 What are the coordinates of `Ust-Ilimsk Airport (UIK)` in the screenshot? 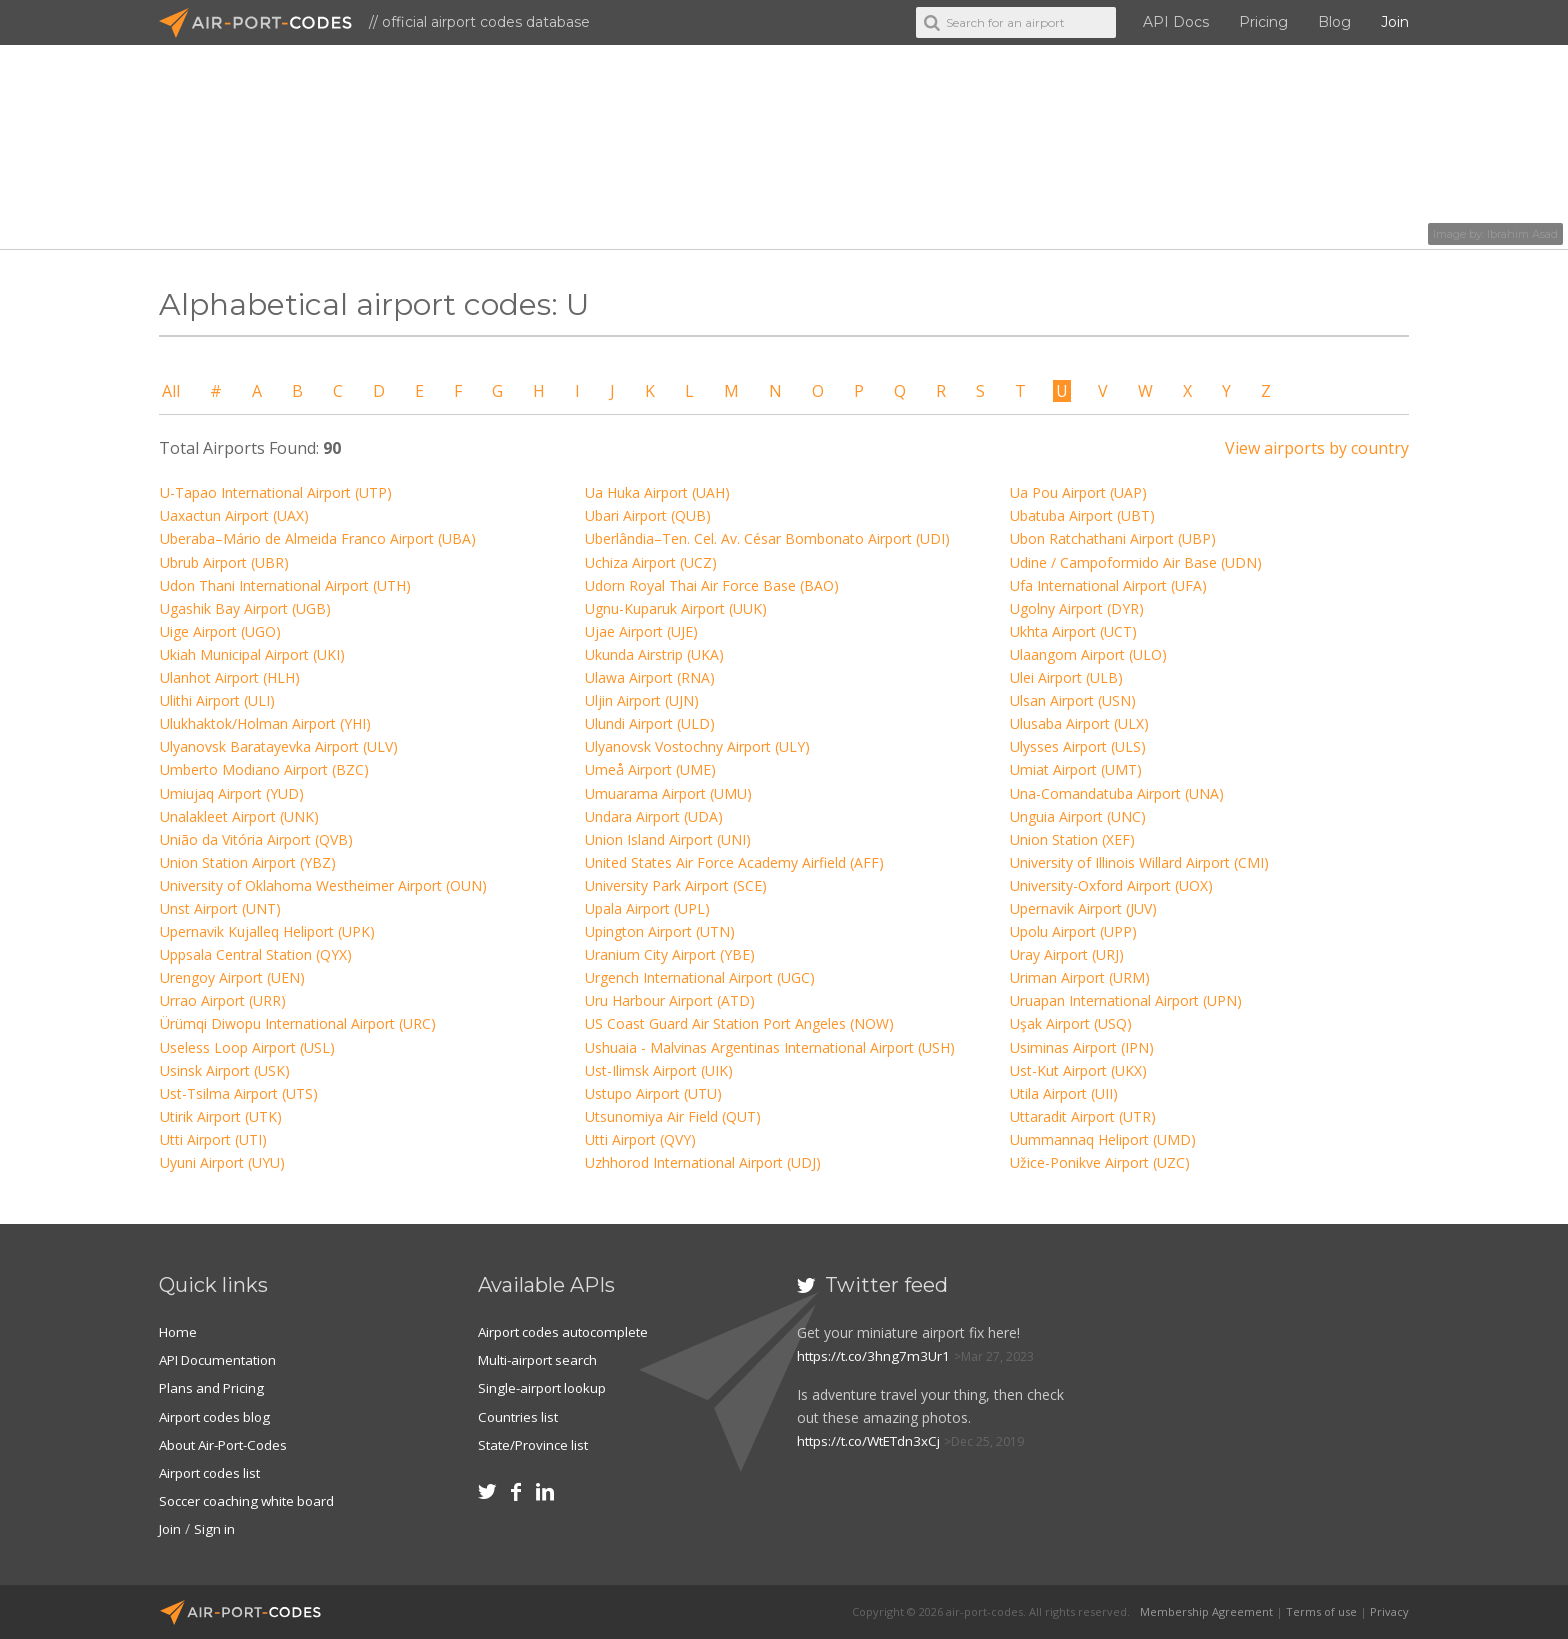 It's located at (659, 1070).